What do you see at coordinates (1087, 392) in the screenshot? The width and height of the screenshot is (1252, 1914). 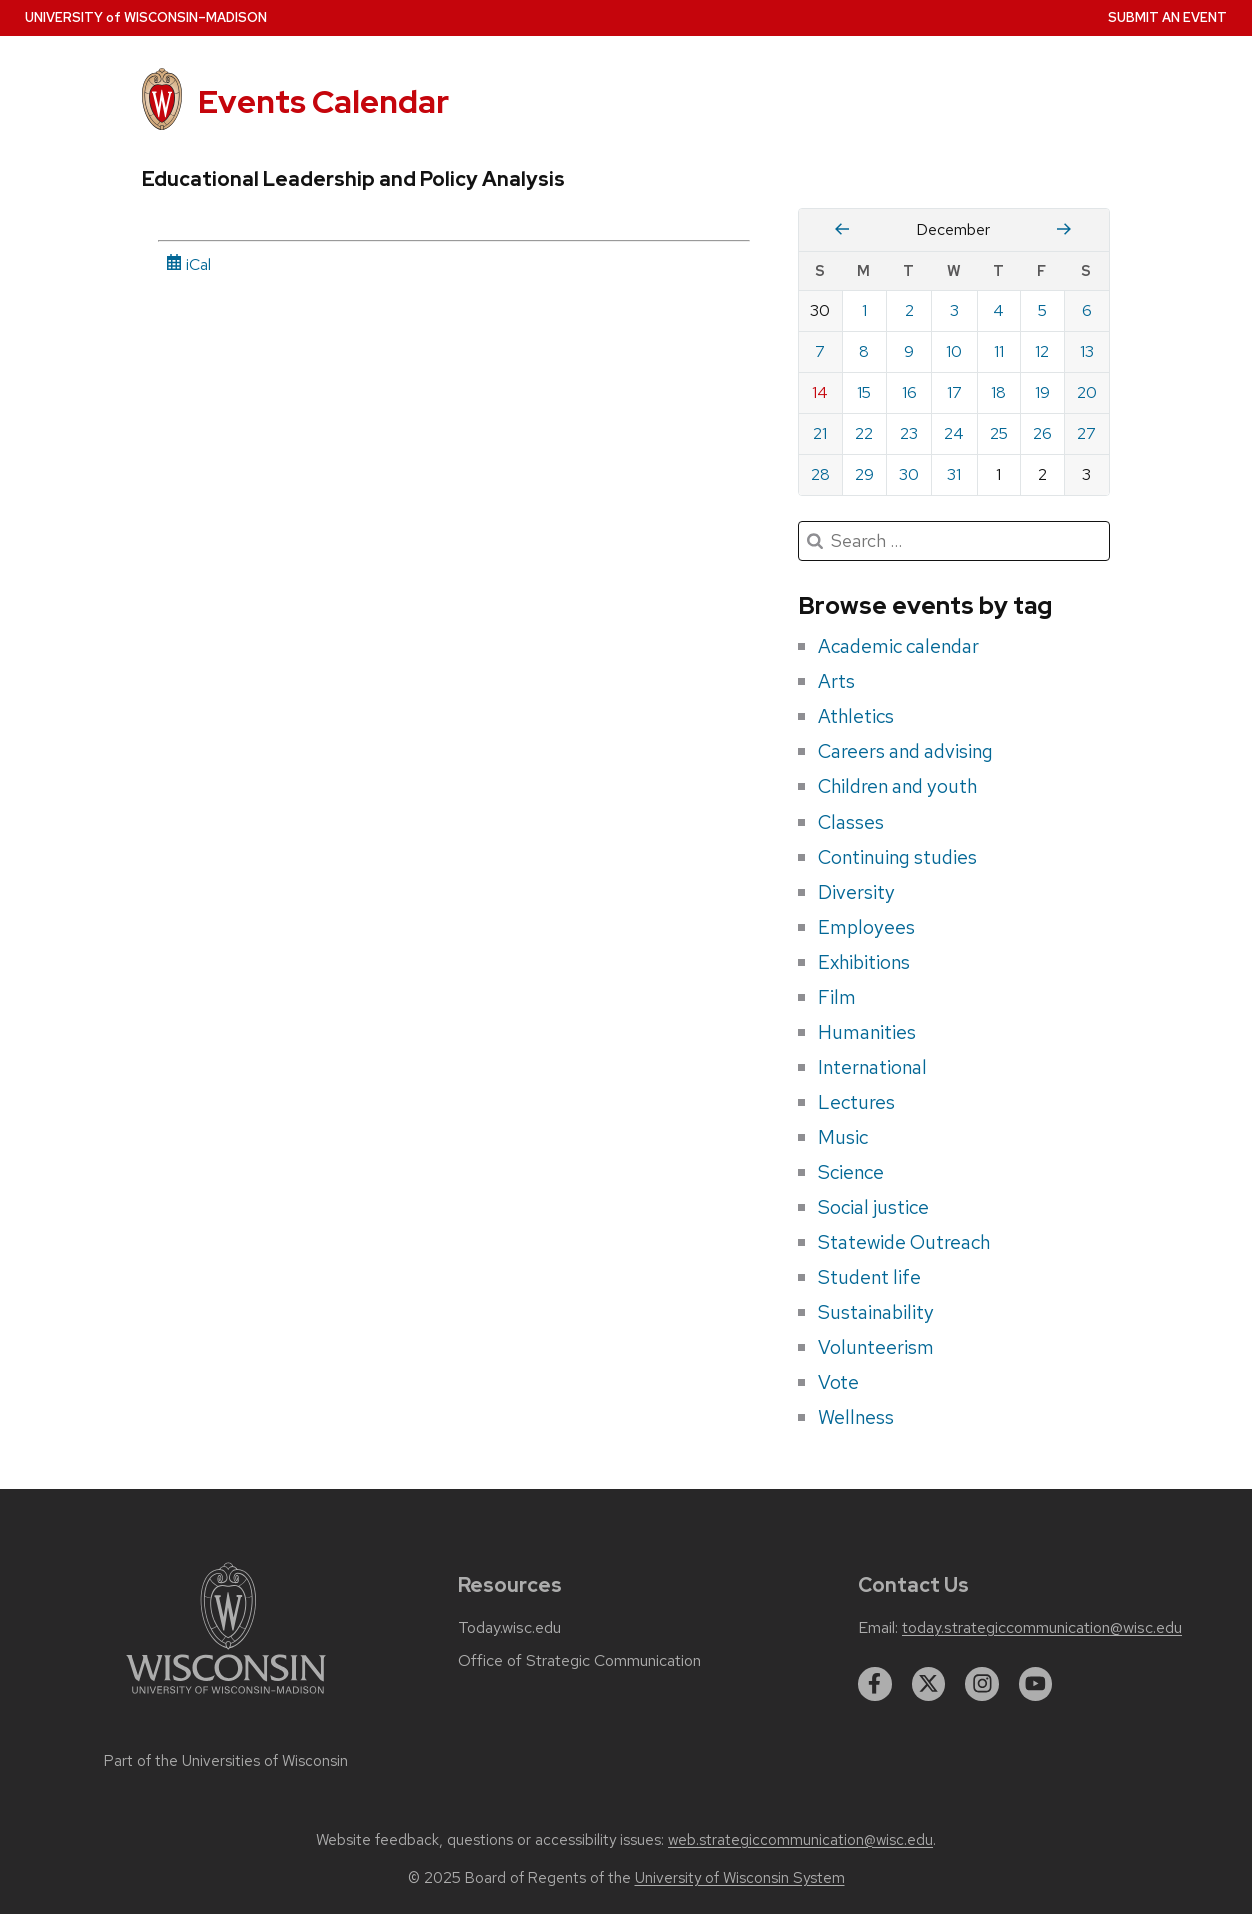 I see `20 [Saturday, December 20, 2025]` at bounding box center [1087, 392].